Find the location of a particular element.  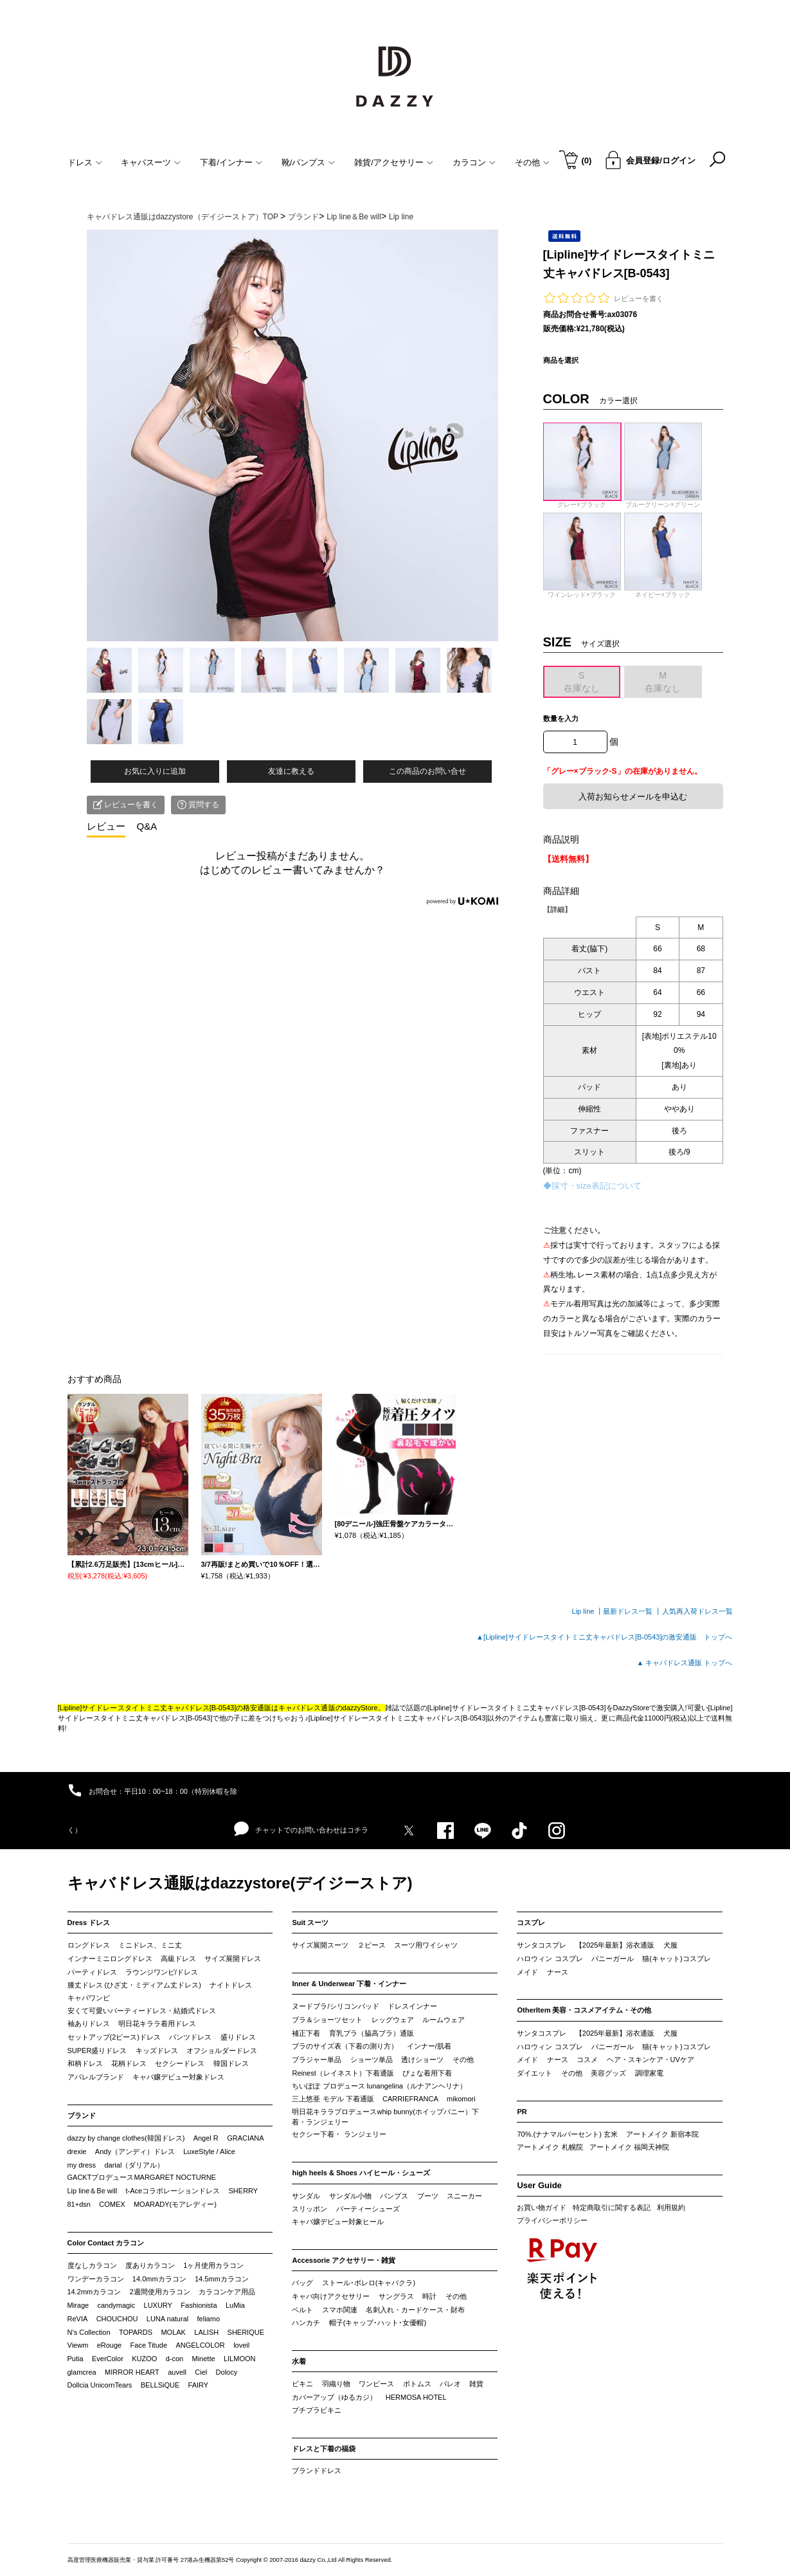

darial（ダリアル） is located at coordinates (134, 2165).